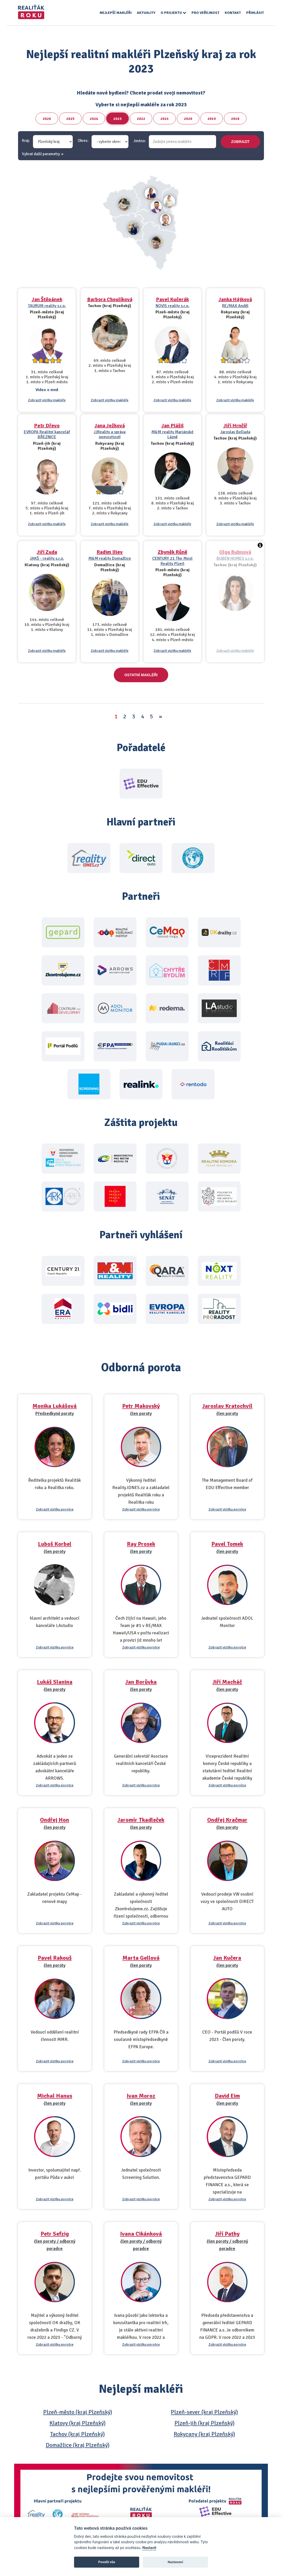 The width and height of the screenshot is (282, 2576). Describe the element at coordinates (55, 1509) in the screenshot. I see `Zobrazit vizitku porotce` at that location.